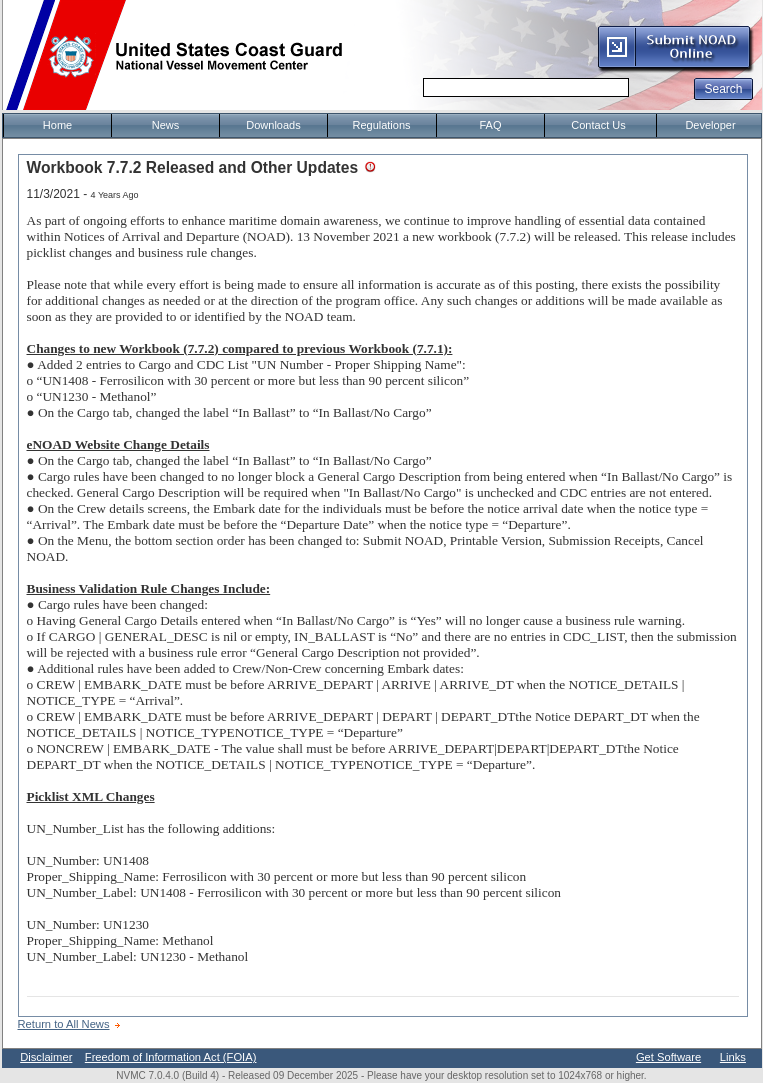 The image size is (763, 1083). I want to click on Links, so click(733, 1057).